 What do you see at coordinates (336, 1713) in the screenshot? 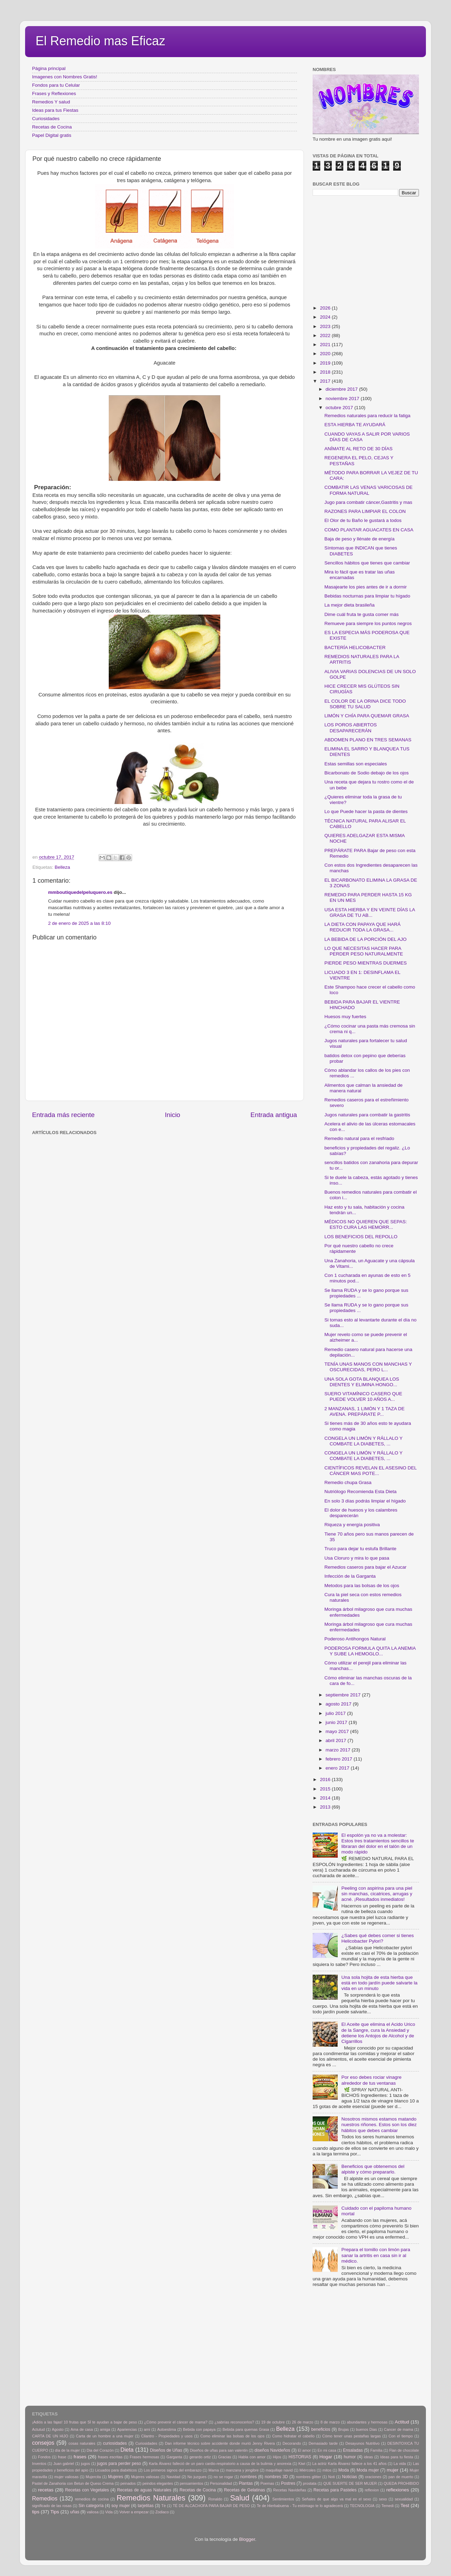
I see `julio 2017` at bounding box center [336, 1713].